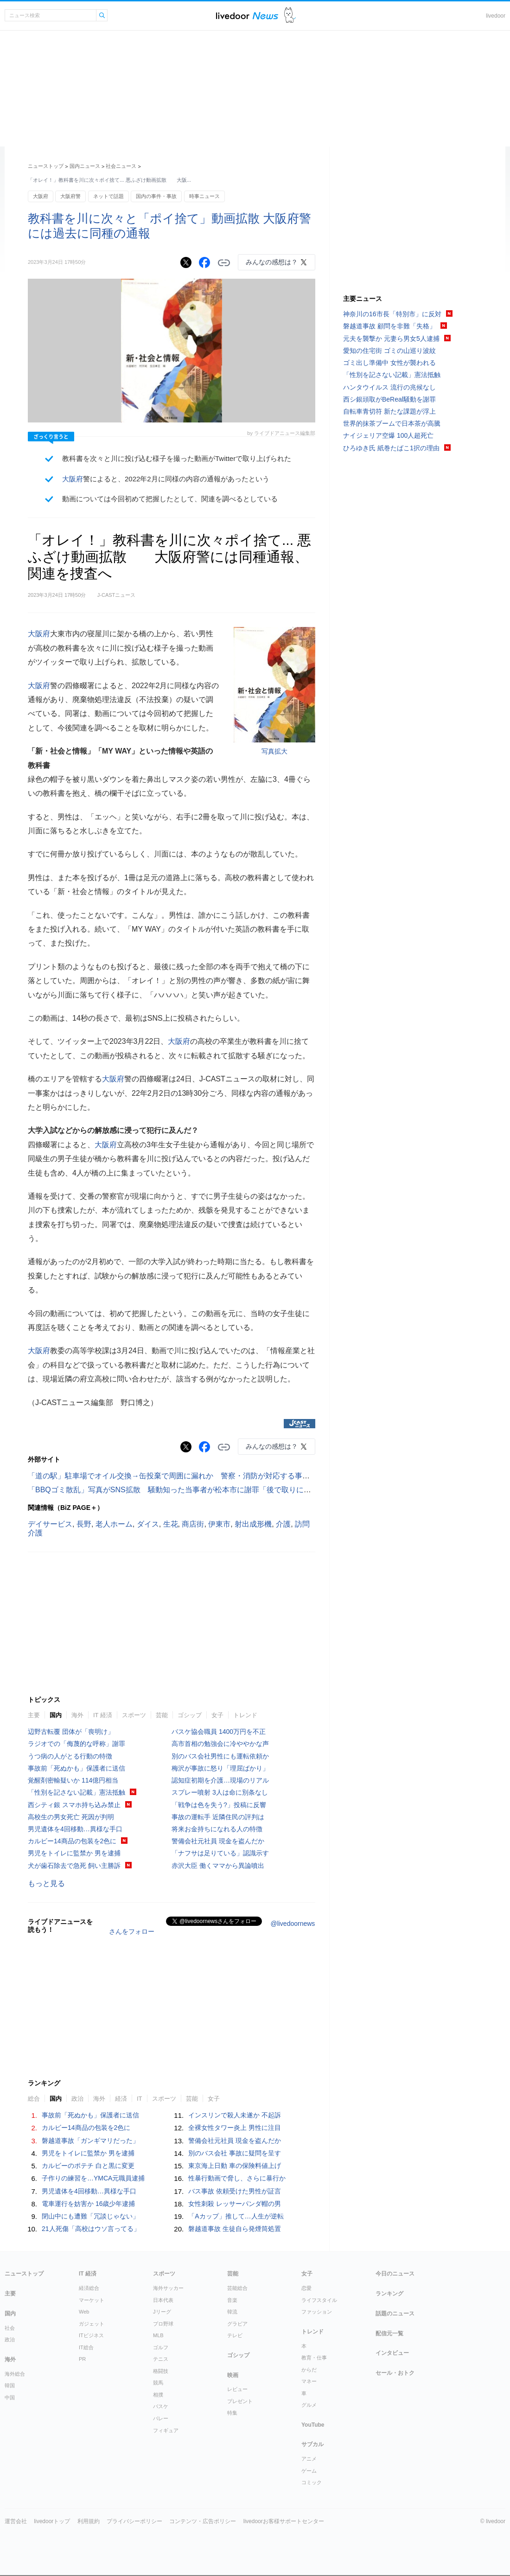  Describe the element at coordinates (46, 166) in the screenshot. I see `ニューストップ` at that location.